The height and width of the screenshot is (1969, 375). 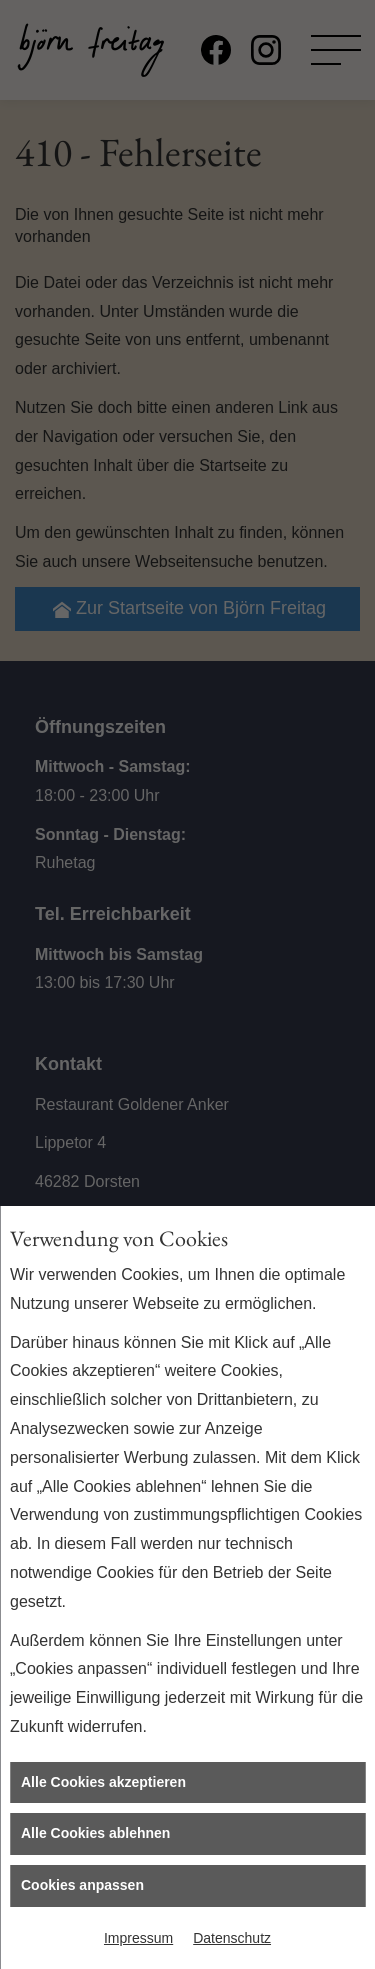 I want to click on Datenschutz, so click(x=232, y=1938).